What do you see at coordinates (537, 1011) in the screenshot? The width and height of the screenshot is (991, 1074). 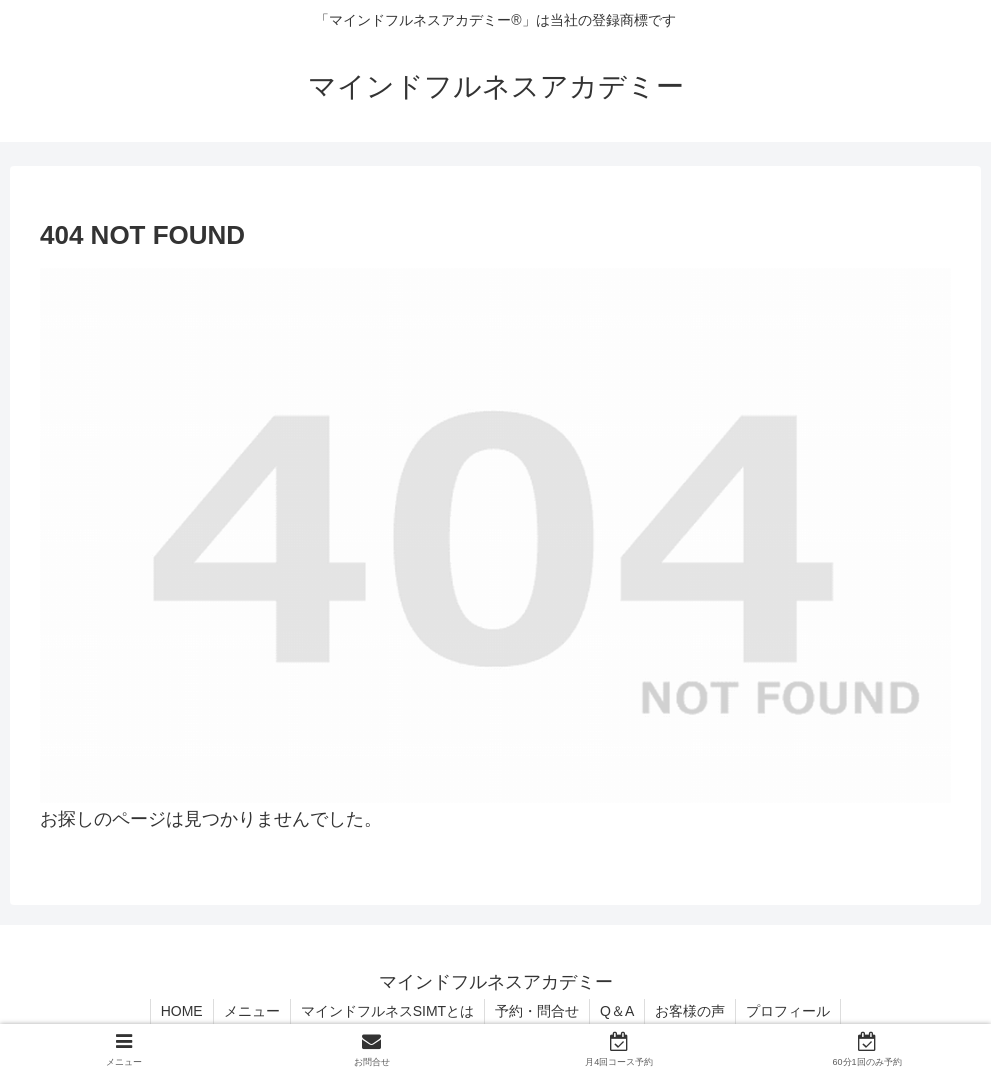 I see `予約・問合せ` at bounding box center [537, 1011].